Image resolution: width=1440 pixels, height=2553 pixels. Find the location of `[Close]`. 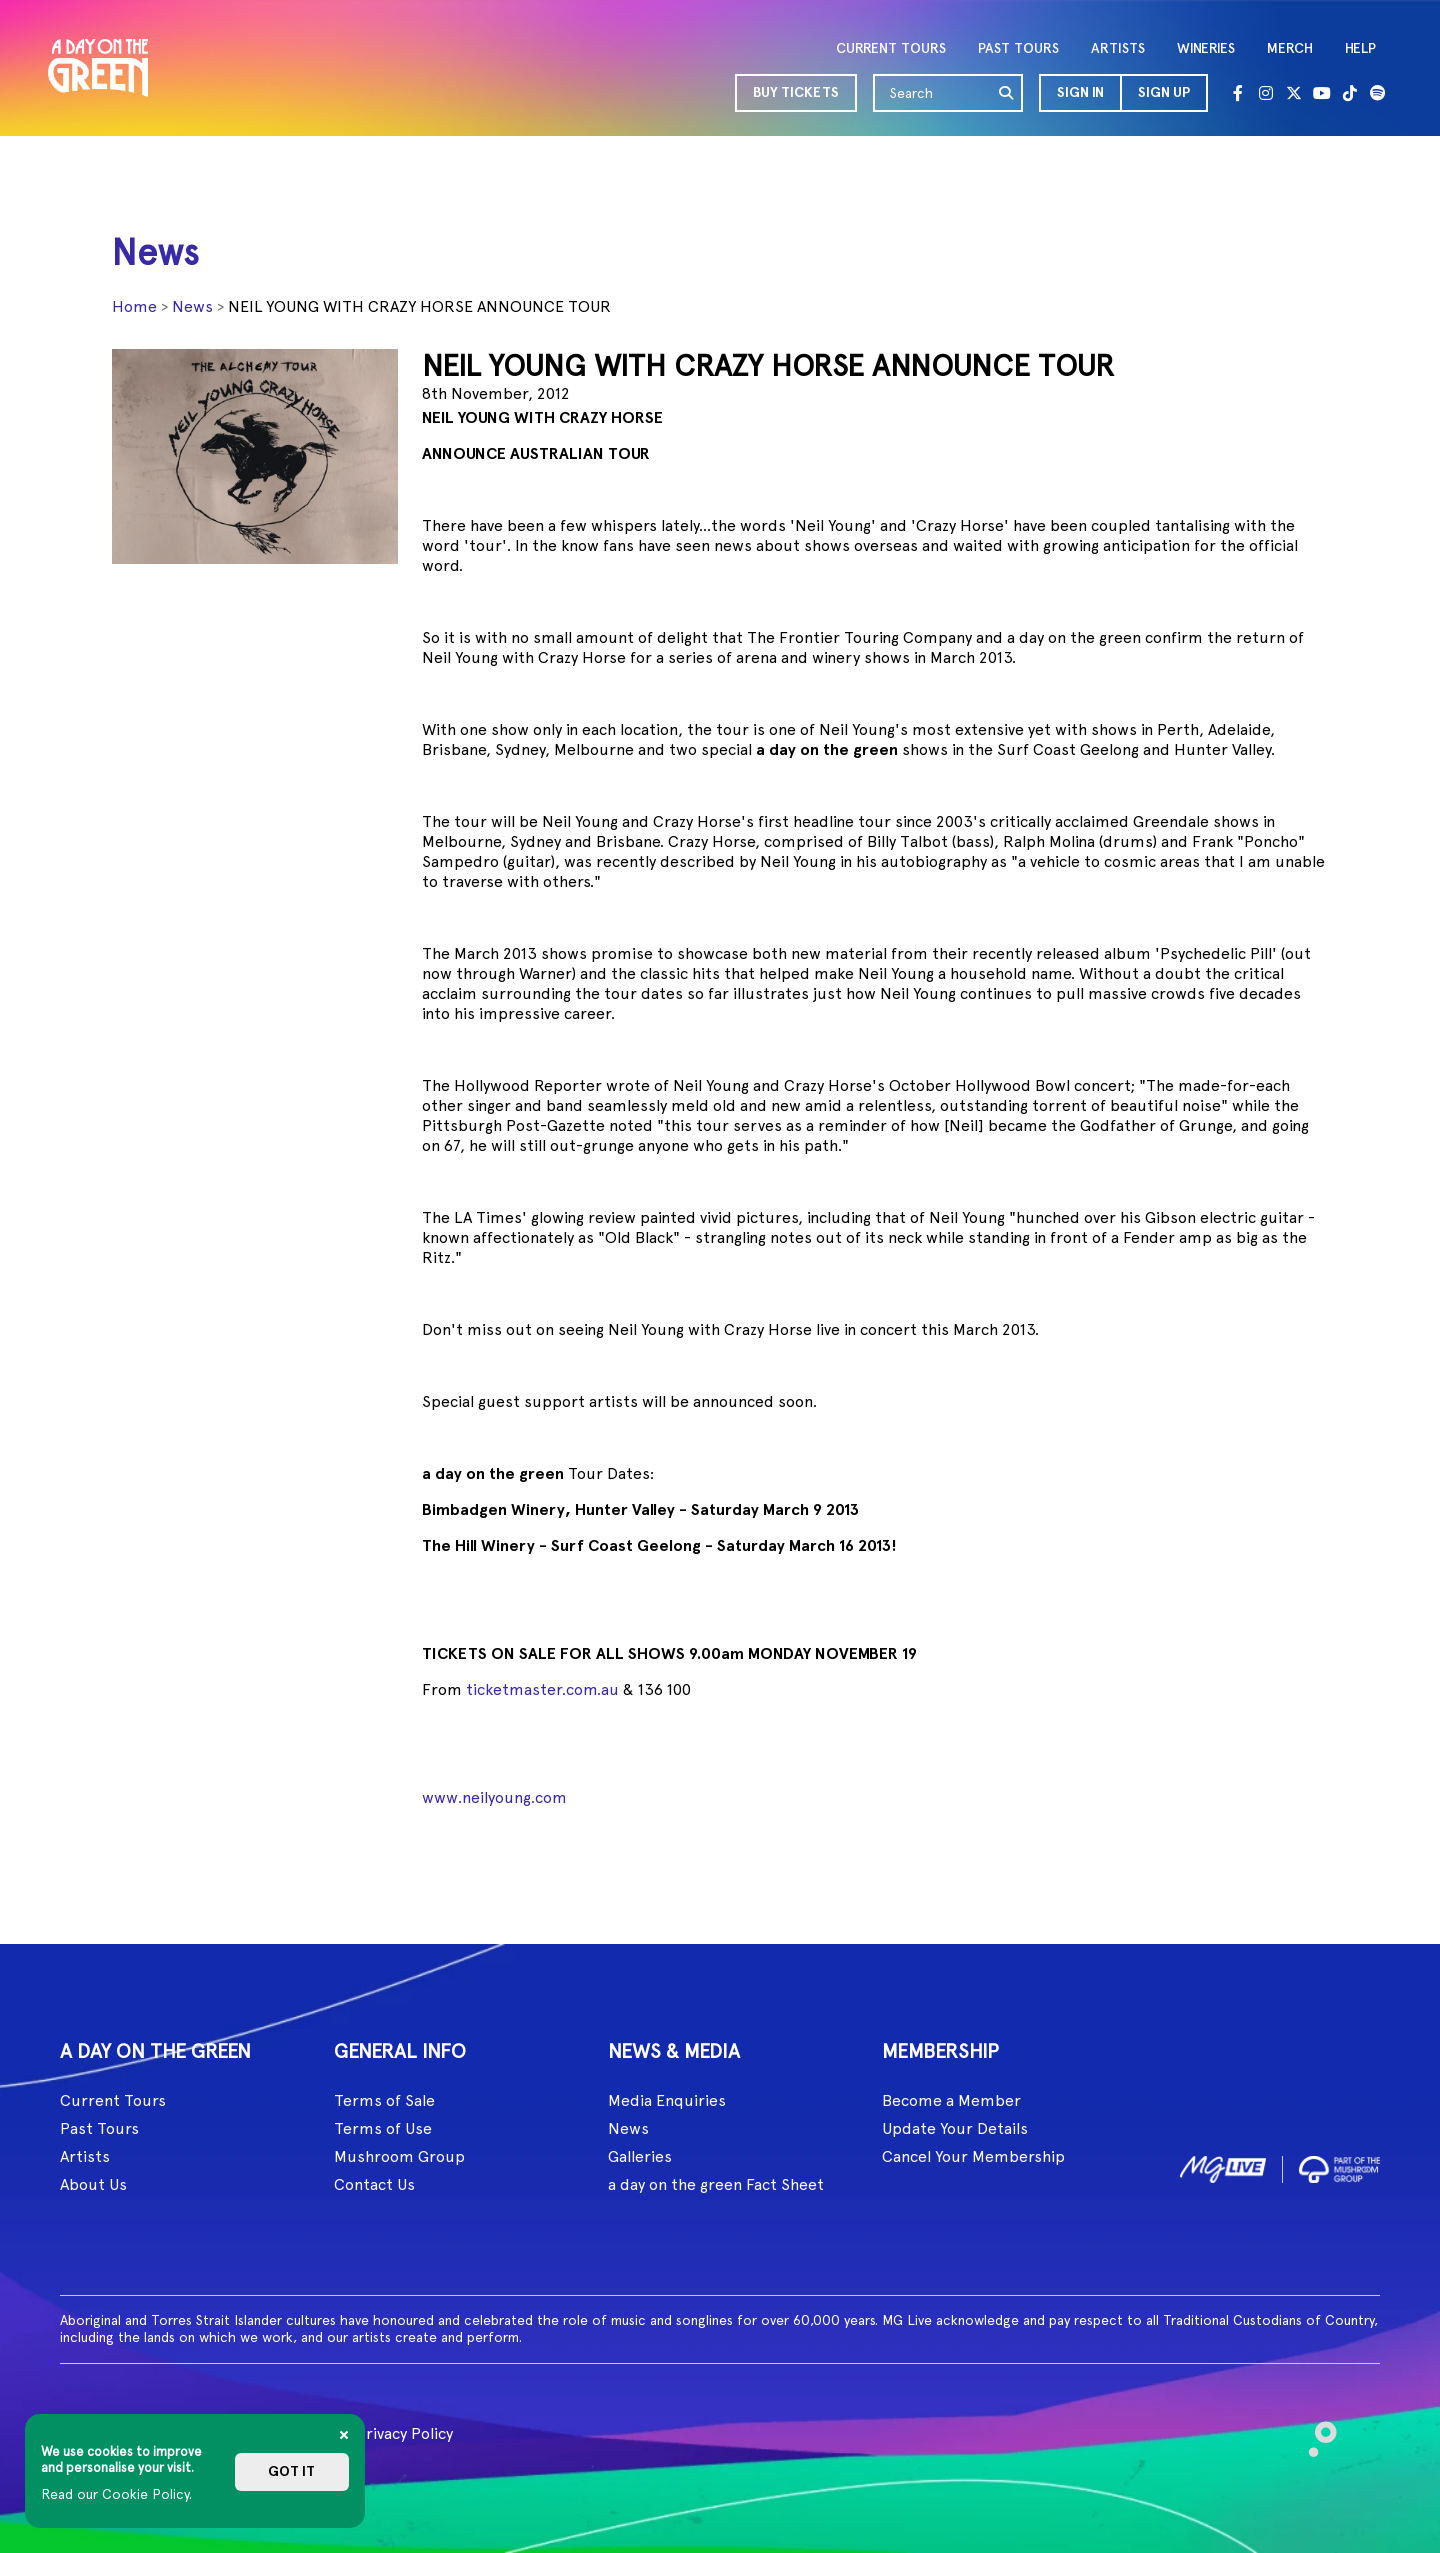

[Close] is located at coordinates (344, 2435).